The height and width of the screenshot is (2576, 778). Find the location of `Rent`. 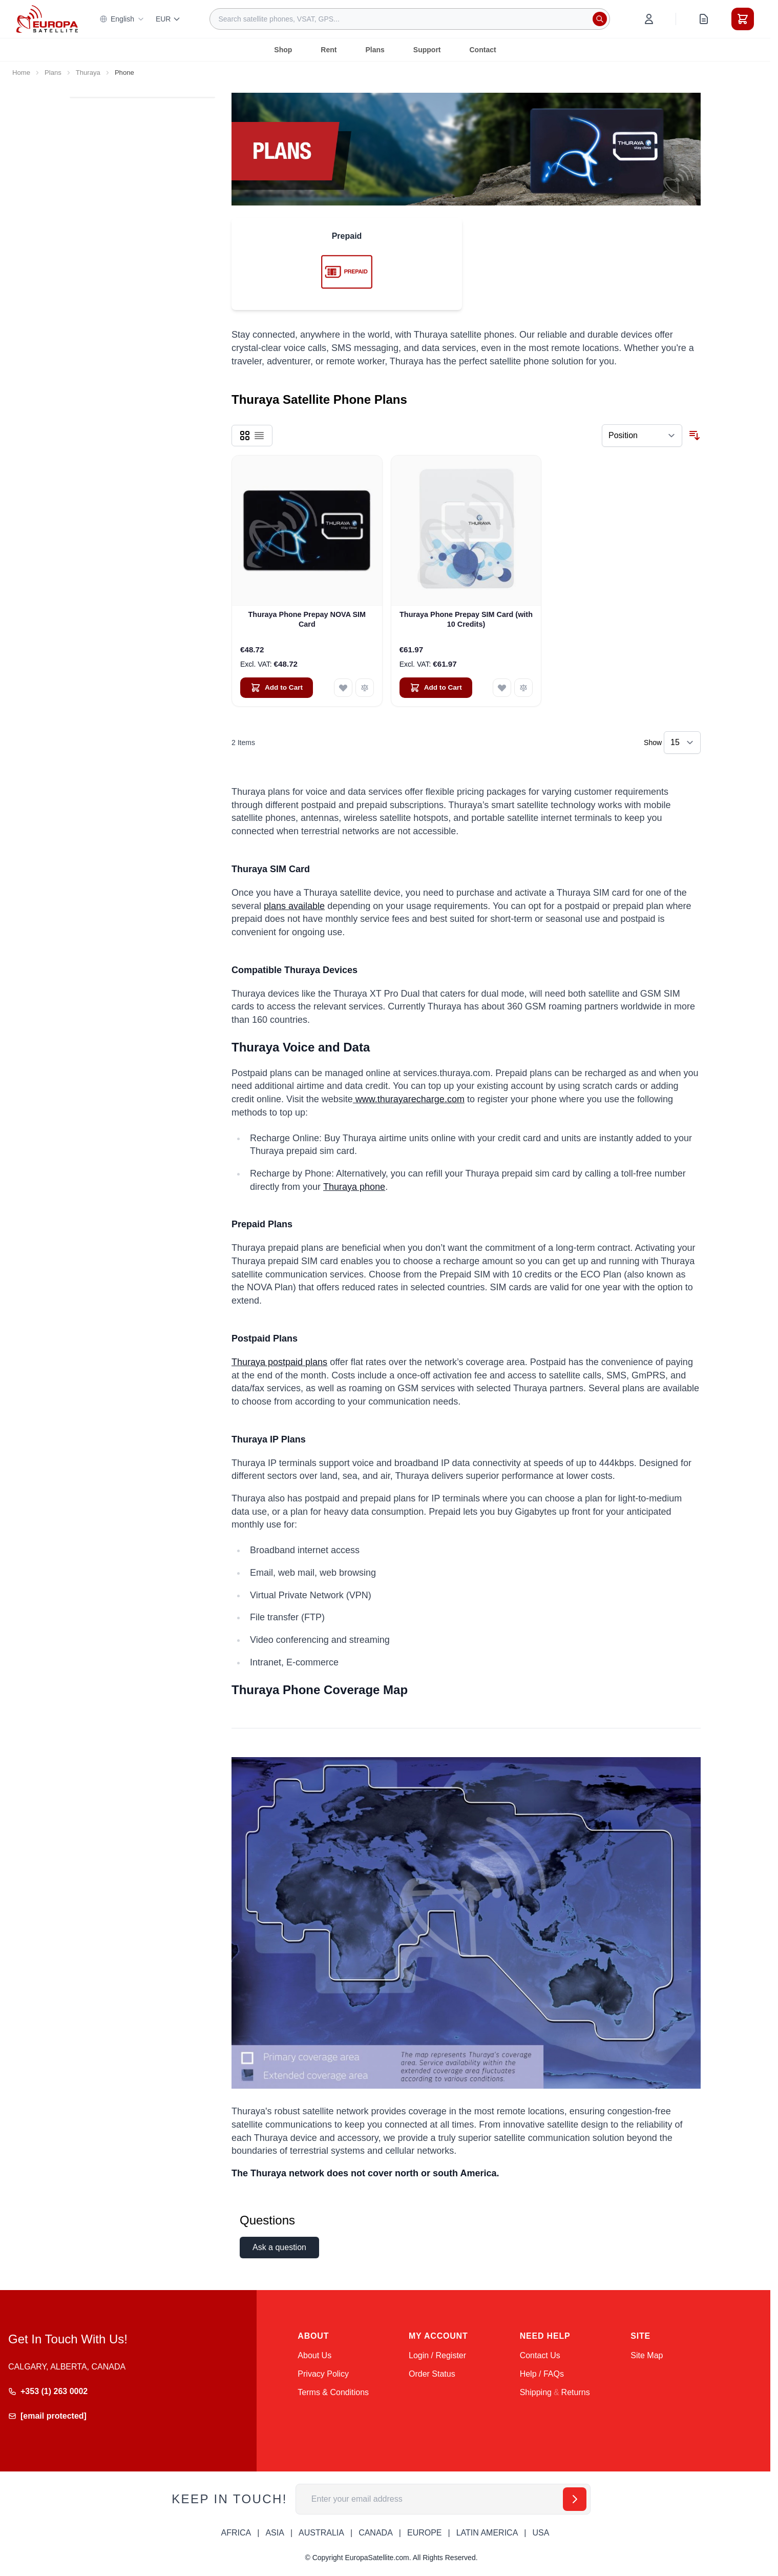

Rent is located at coordinates (329, 50).